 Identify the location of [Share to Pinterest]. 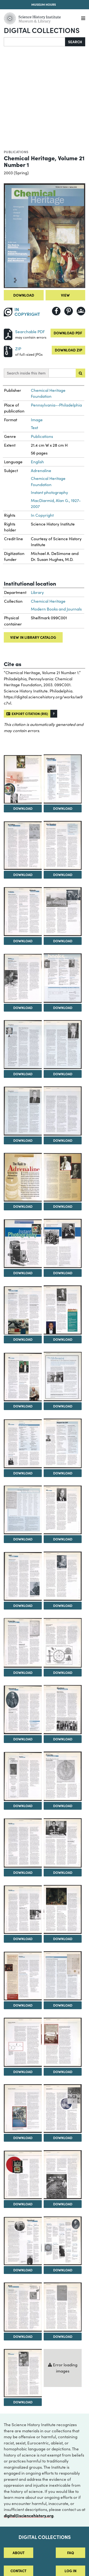
(68, 311).